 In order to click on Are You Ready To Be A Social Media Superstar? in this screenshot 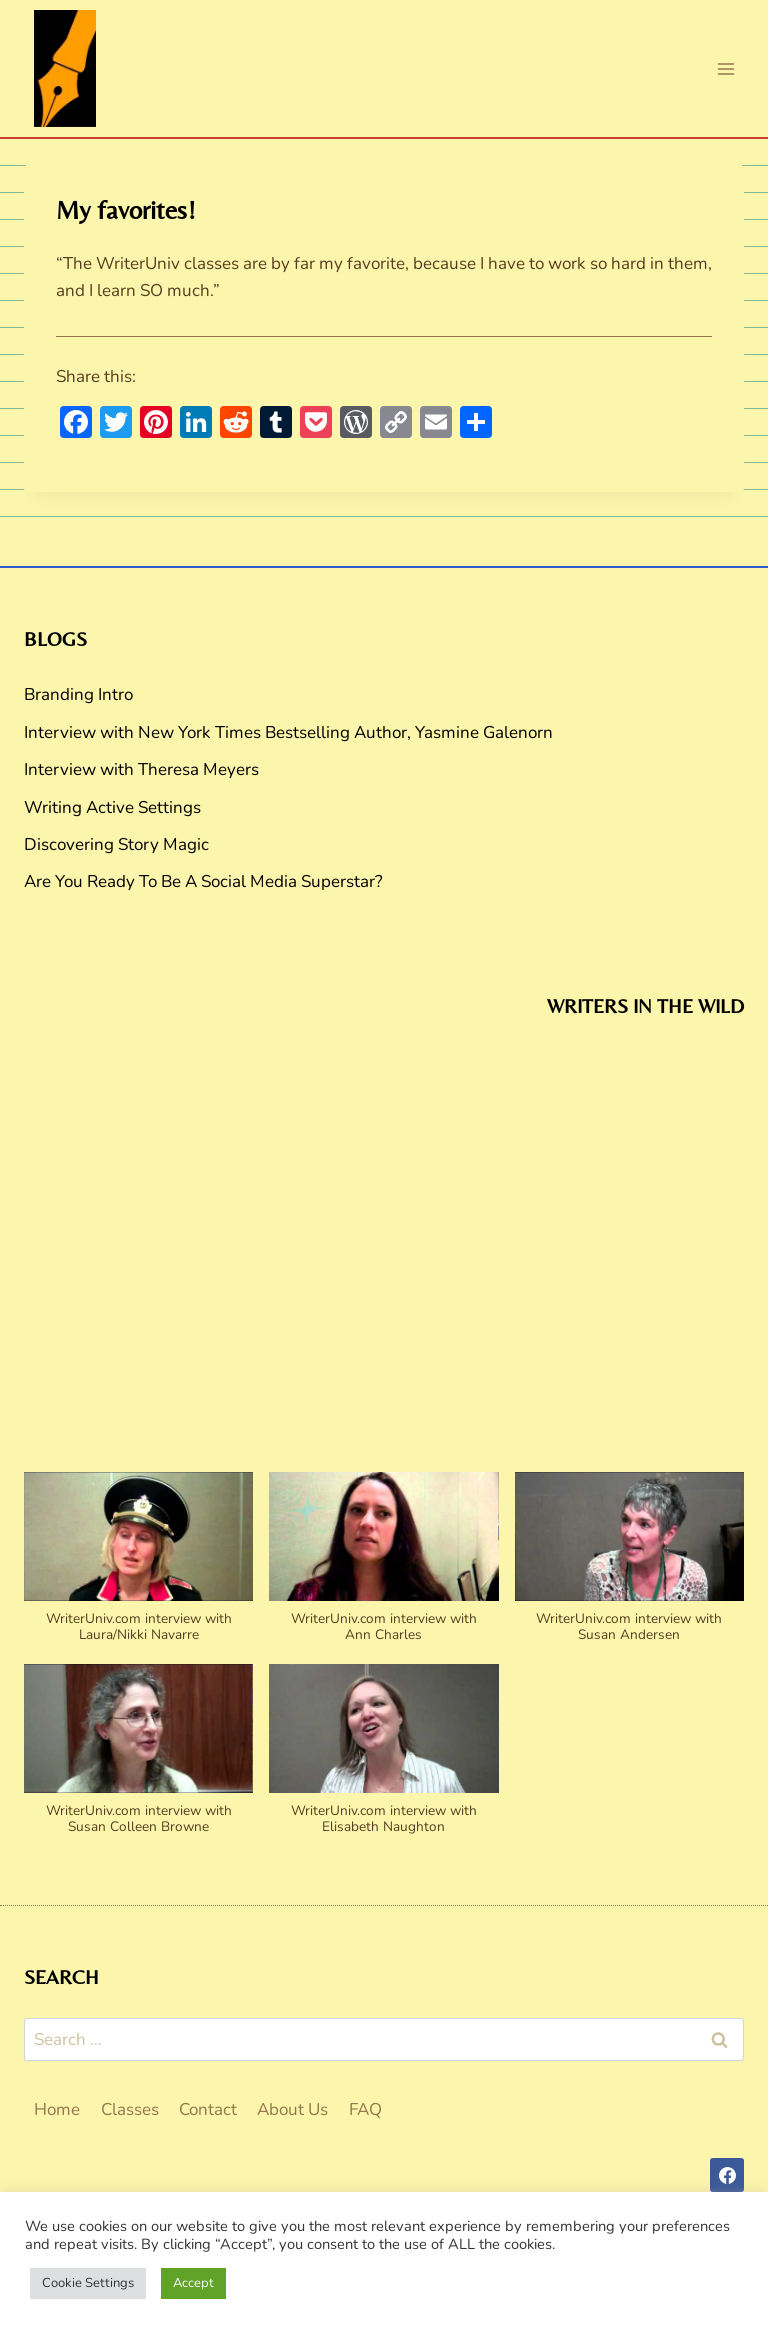, I will do `click(203, 881)`.